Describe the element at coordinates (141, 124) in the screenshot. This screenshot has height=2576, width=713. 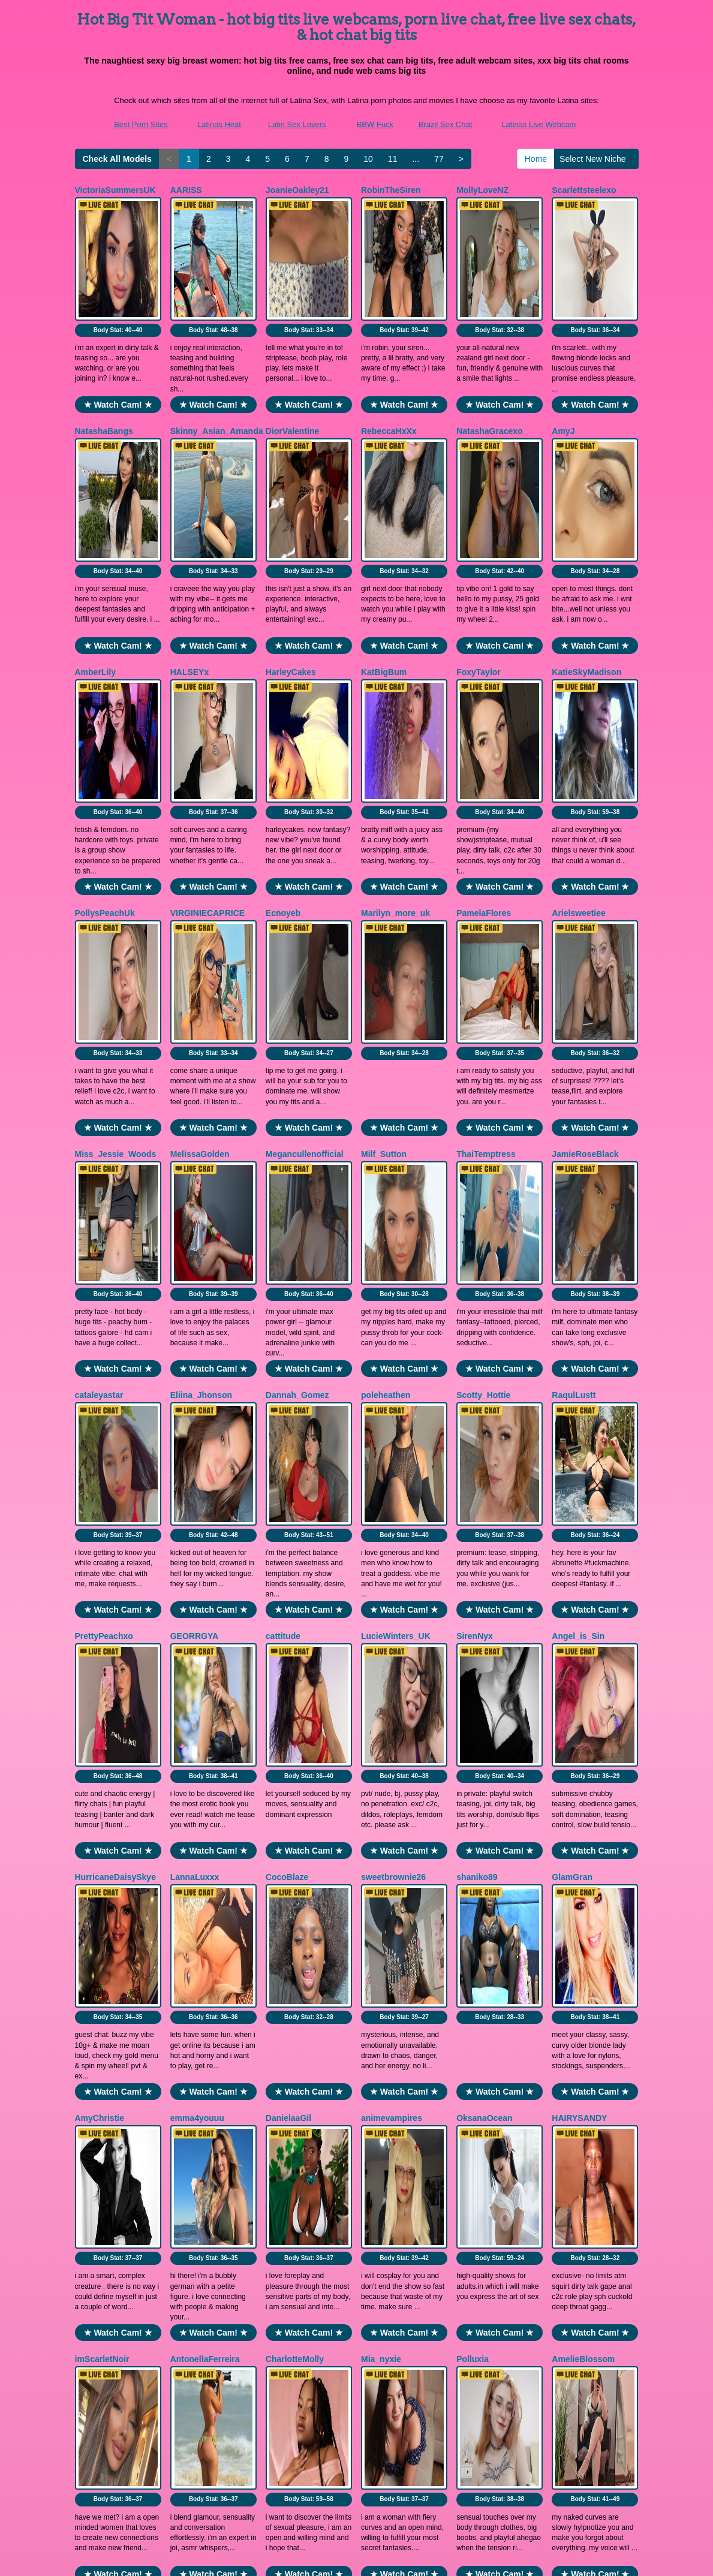
I see `Best Porn Sites` at that location.